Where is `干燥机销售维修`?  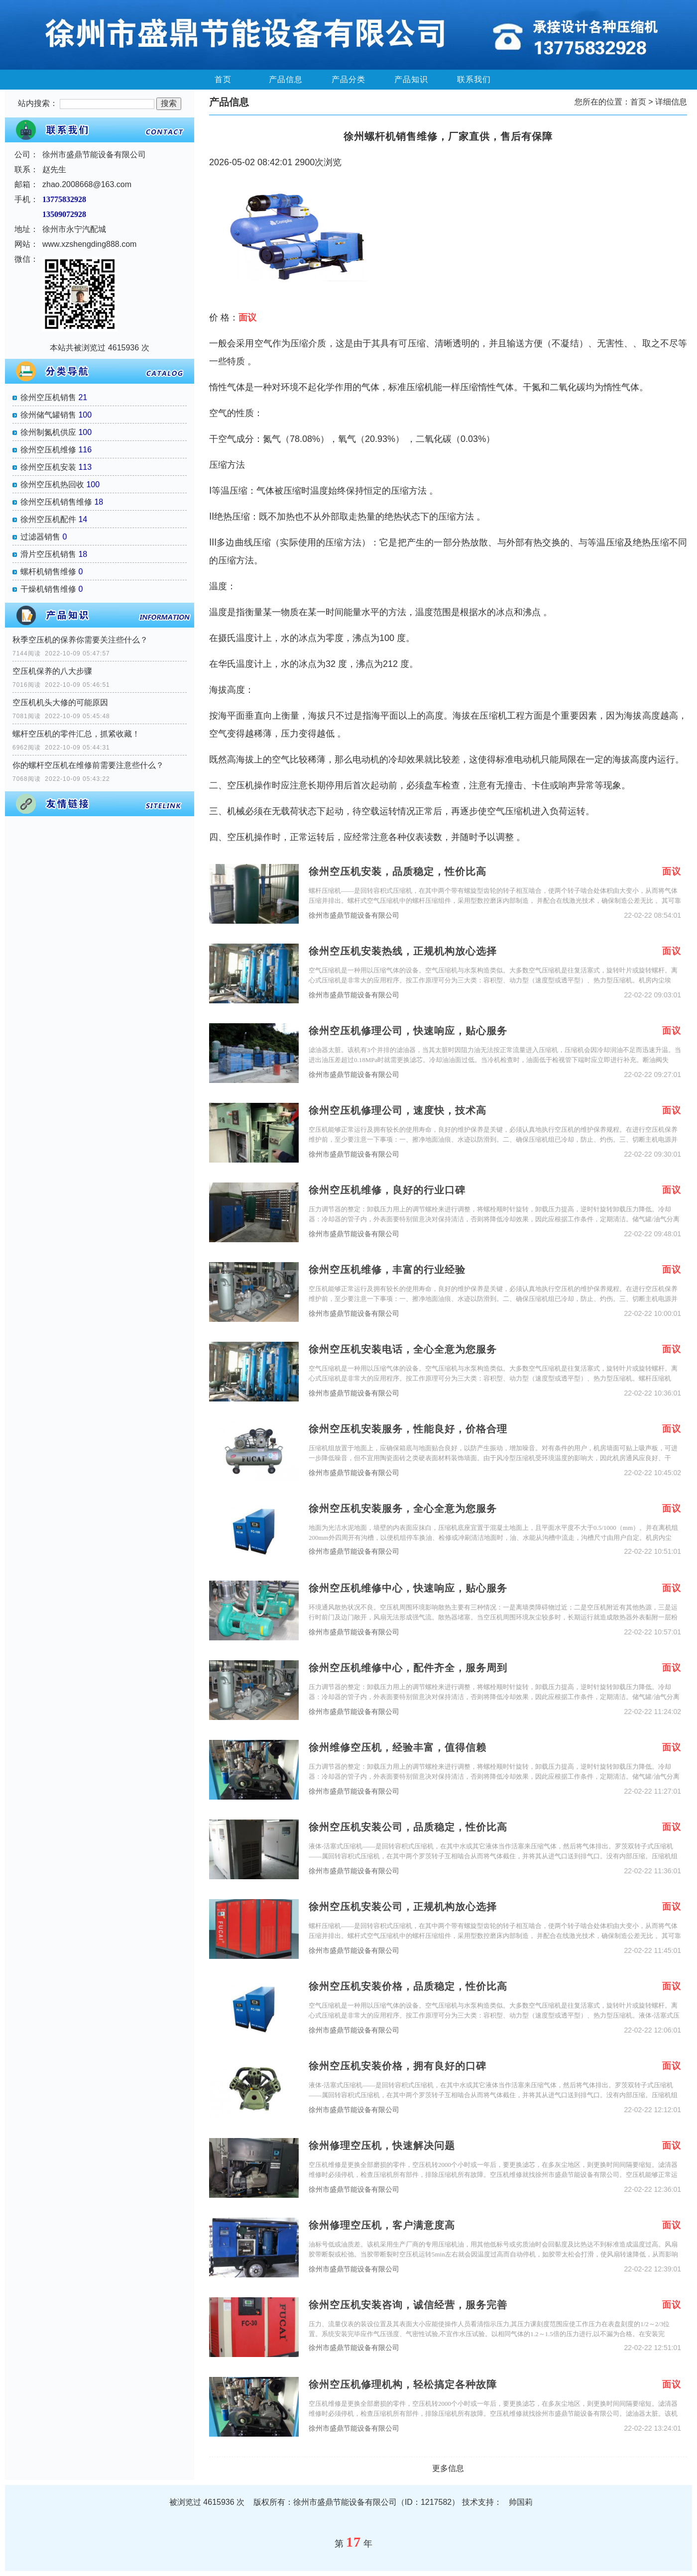
干燥机销售维修 is located at coordinates (48, 589).